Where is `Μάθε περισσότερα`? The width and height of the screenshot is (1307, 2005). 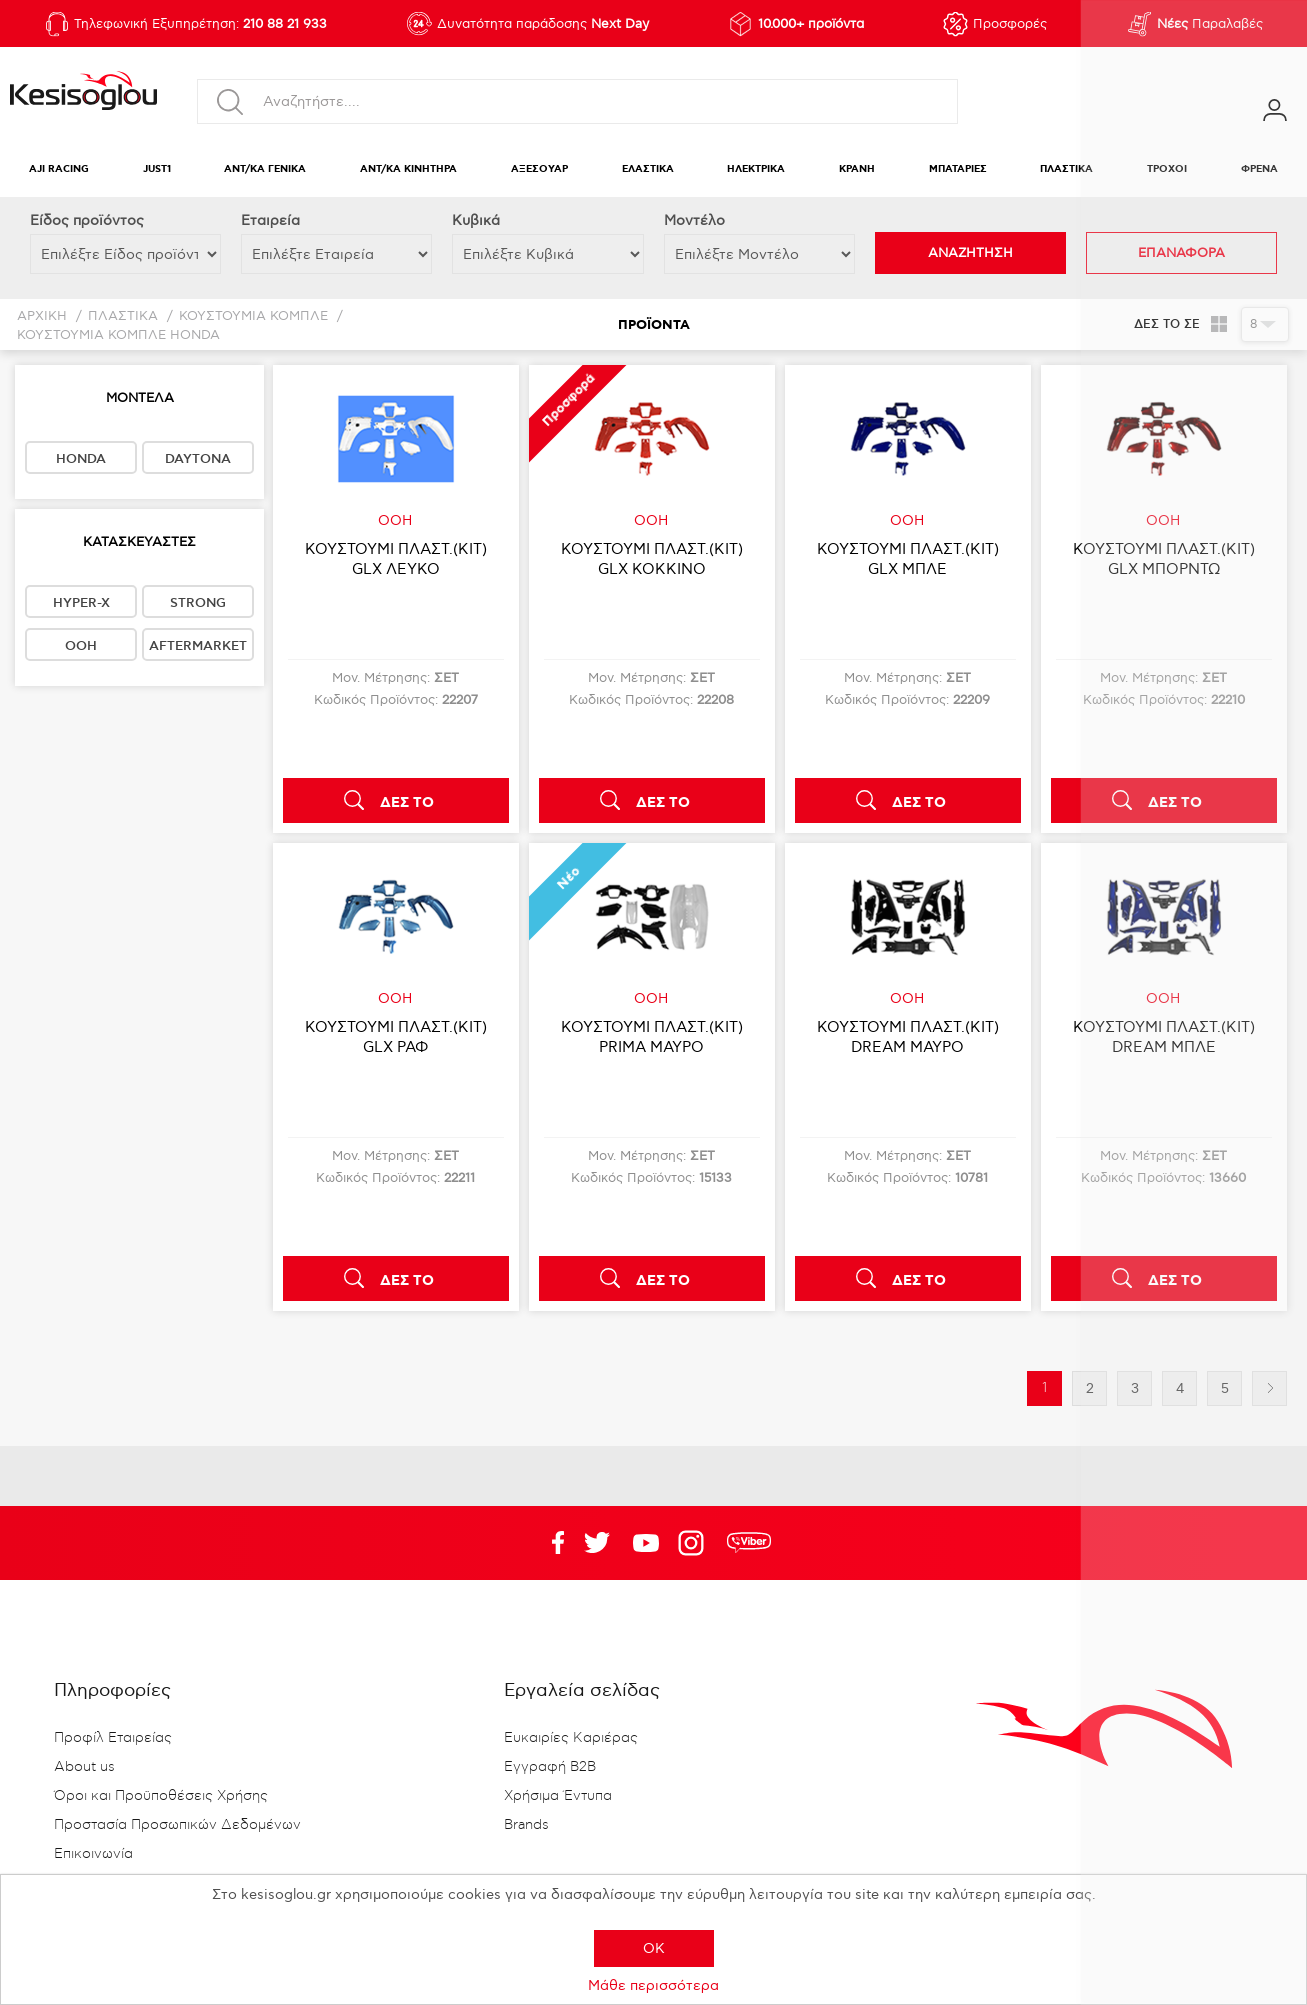
Μάθε περισσότερα is located at coordinates (653, 1985).